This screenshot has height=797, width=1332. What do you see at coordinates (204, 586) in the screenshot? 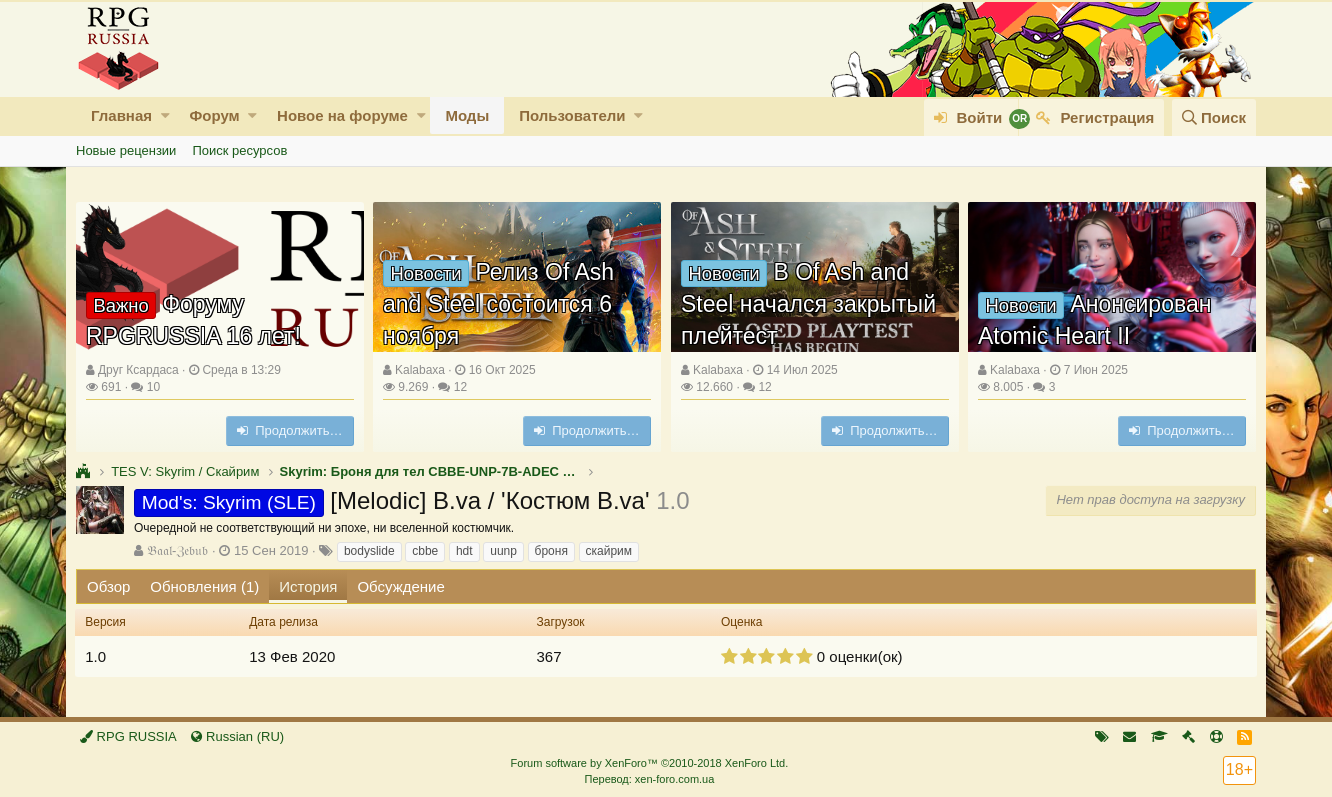
I see `Обновления (1)` at bounding box center [204, 586].